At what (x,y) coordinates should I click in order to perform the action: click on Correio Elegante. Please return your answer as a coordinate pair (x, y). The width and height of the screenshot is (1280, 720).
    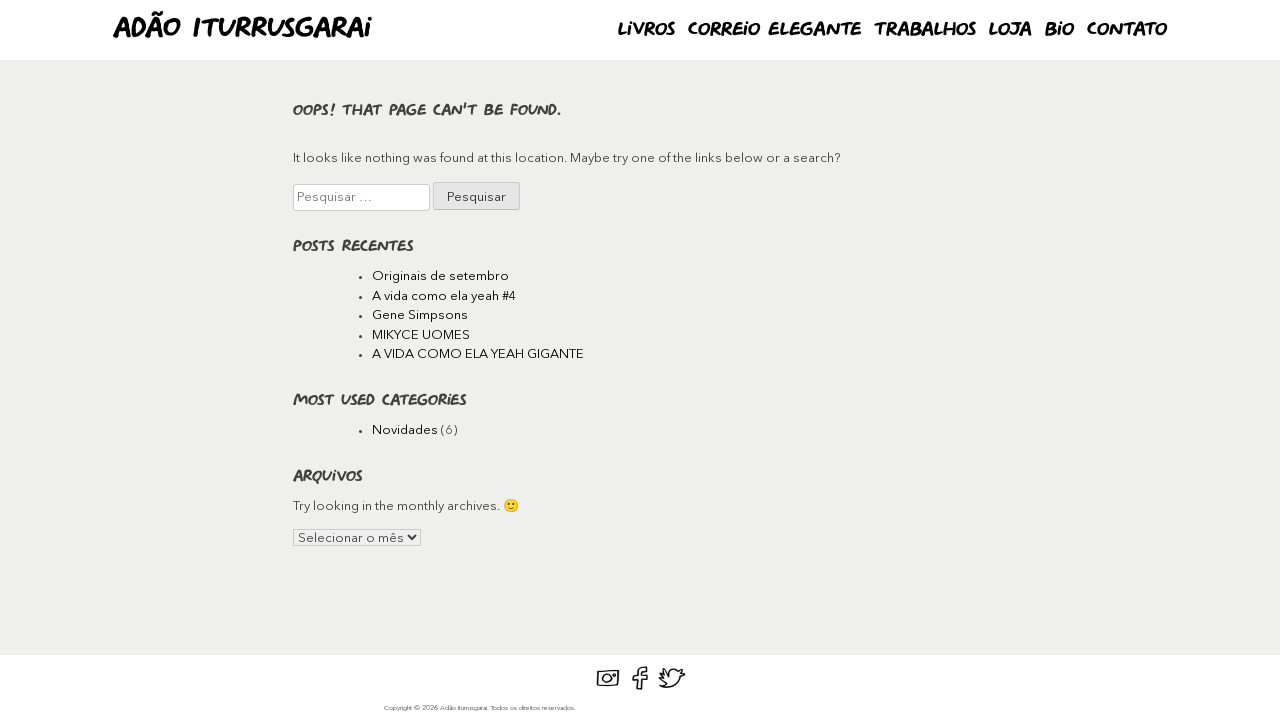
    Looking at the image, I should click on (774, 30).